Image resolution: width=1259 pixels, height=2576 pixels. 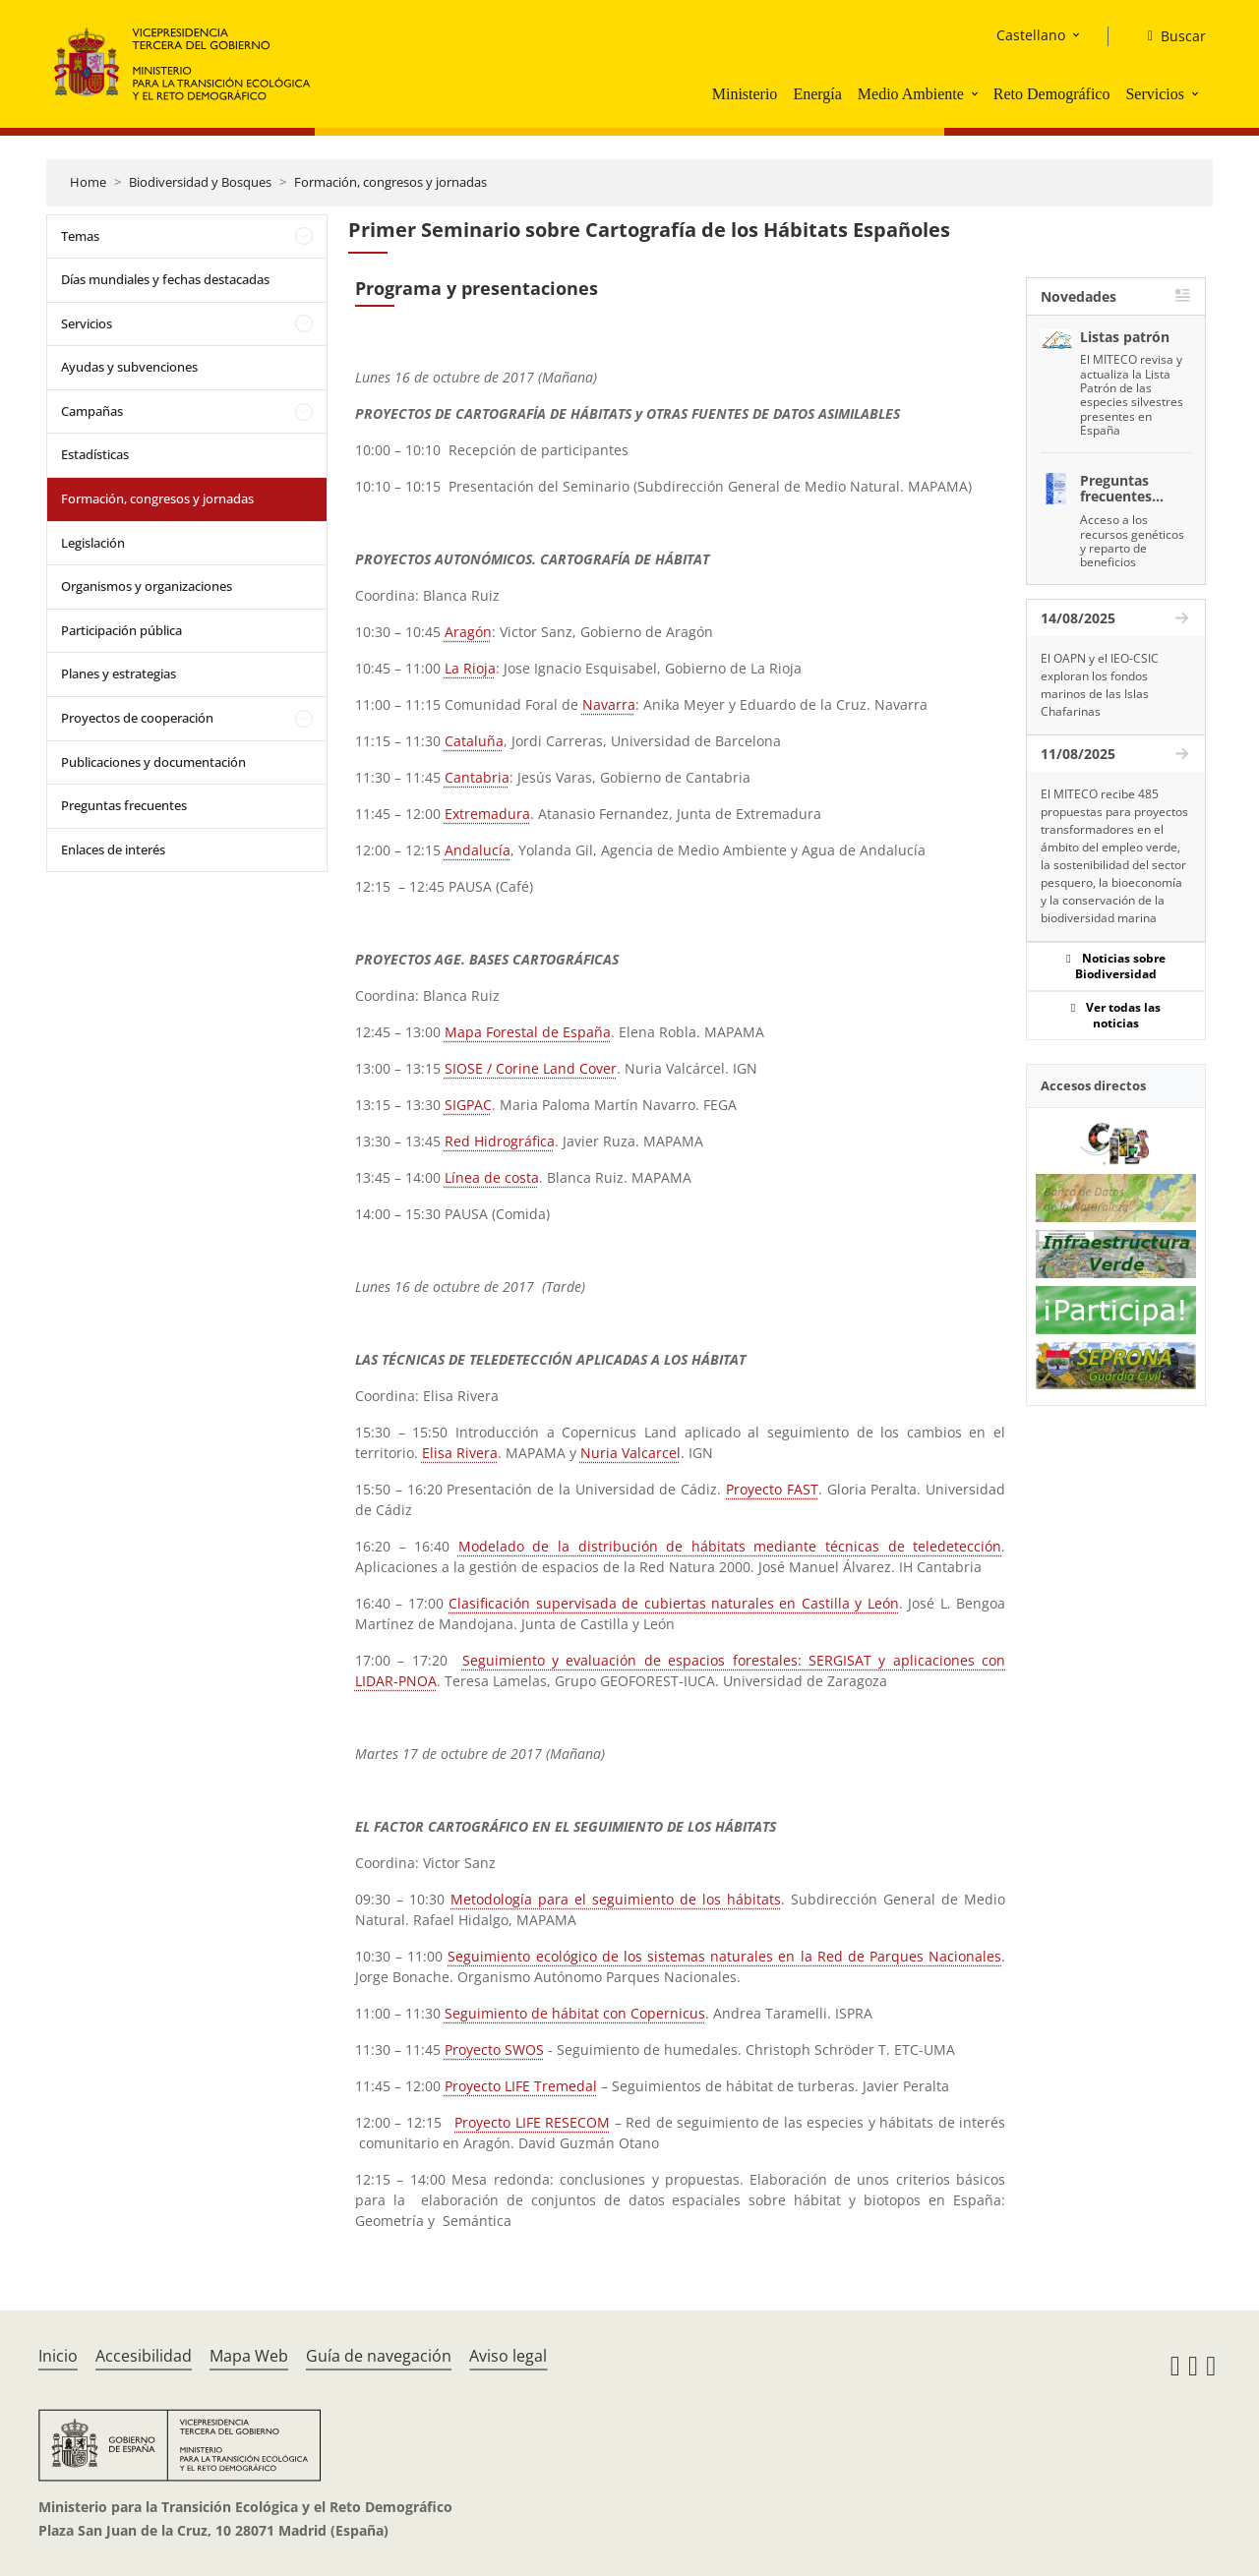 What do you see at coordinates (1051, 94) in the screenshot?
I see `Reto Demográfico` at bounding box center [1051, 94].